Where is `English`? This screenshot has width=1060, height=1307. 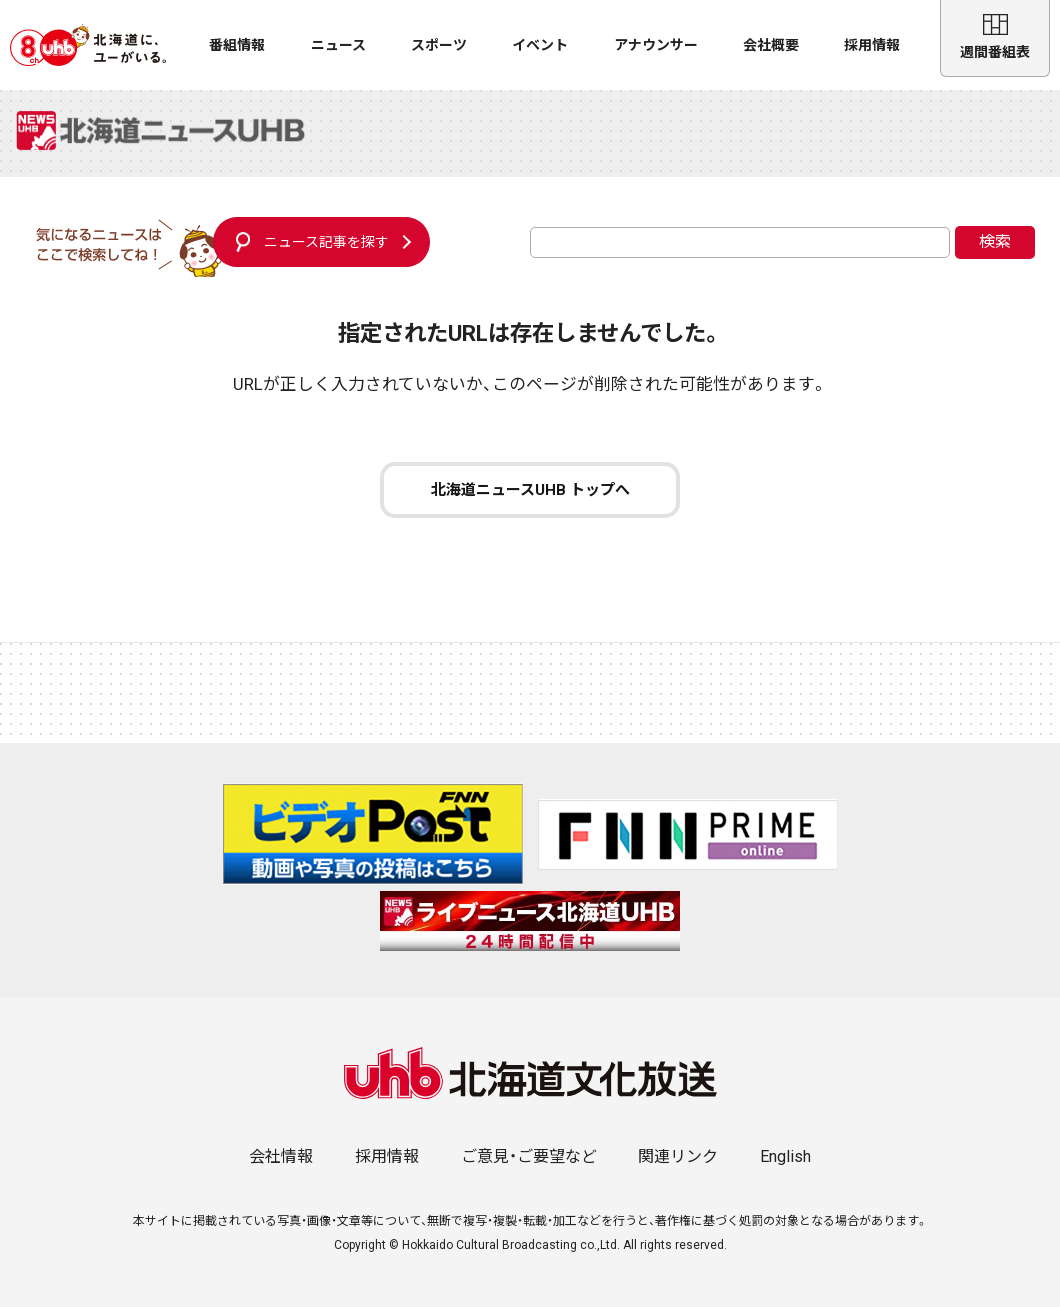
English is located at coordinates (785, 1156).